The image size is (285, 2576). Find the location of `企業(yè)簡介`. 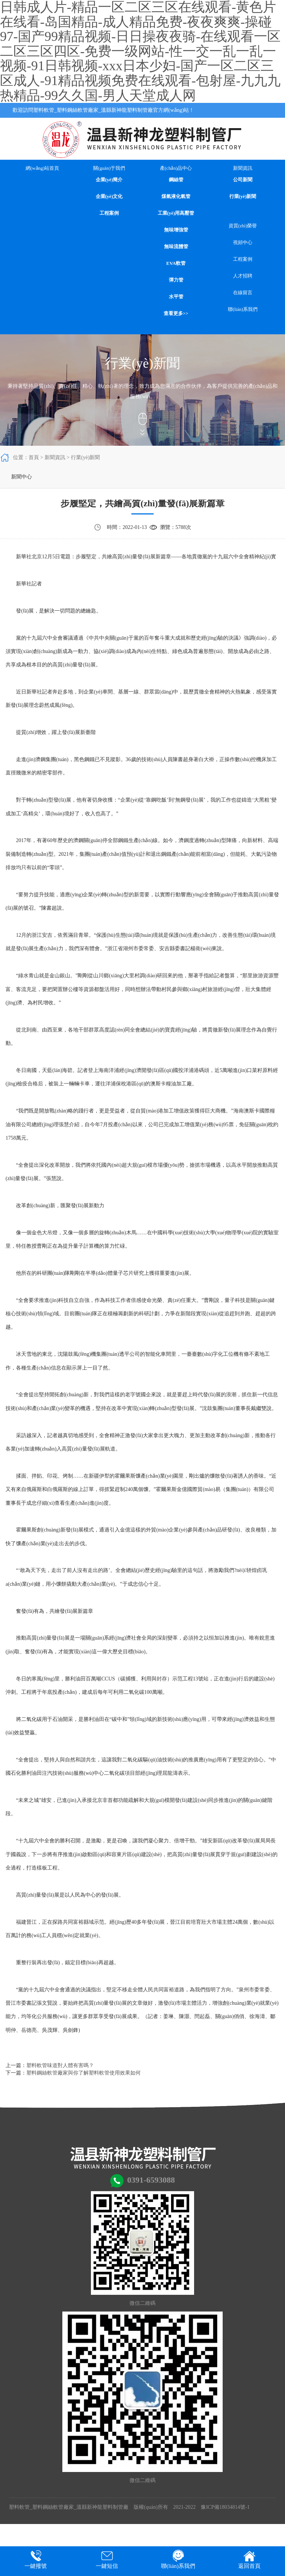

企業(yè)簡介 is located at coordinates (109, 179).